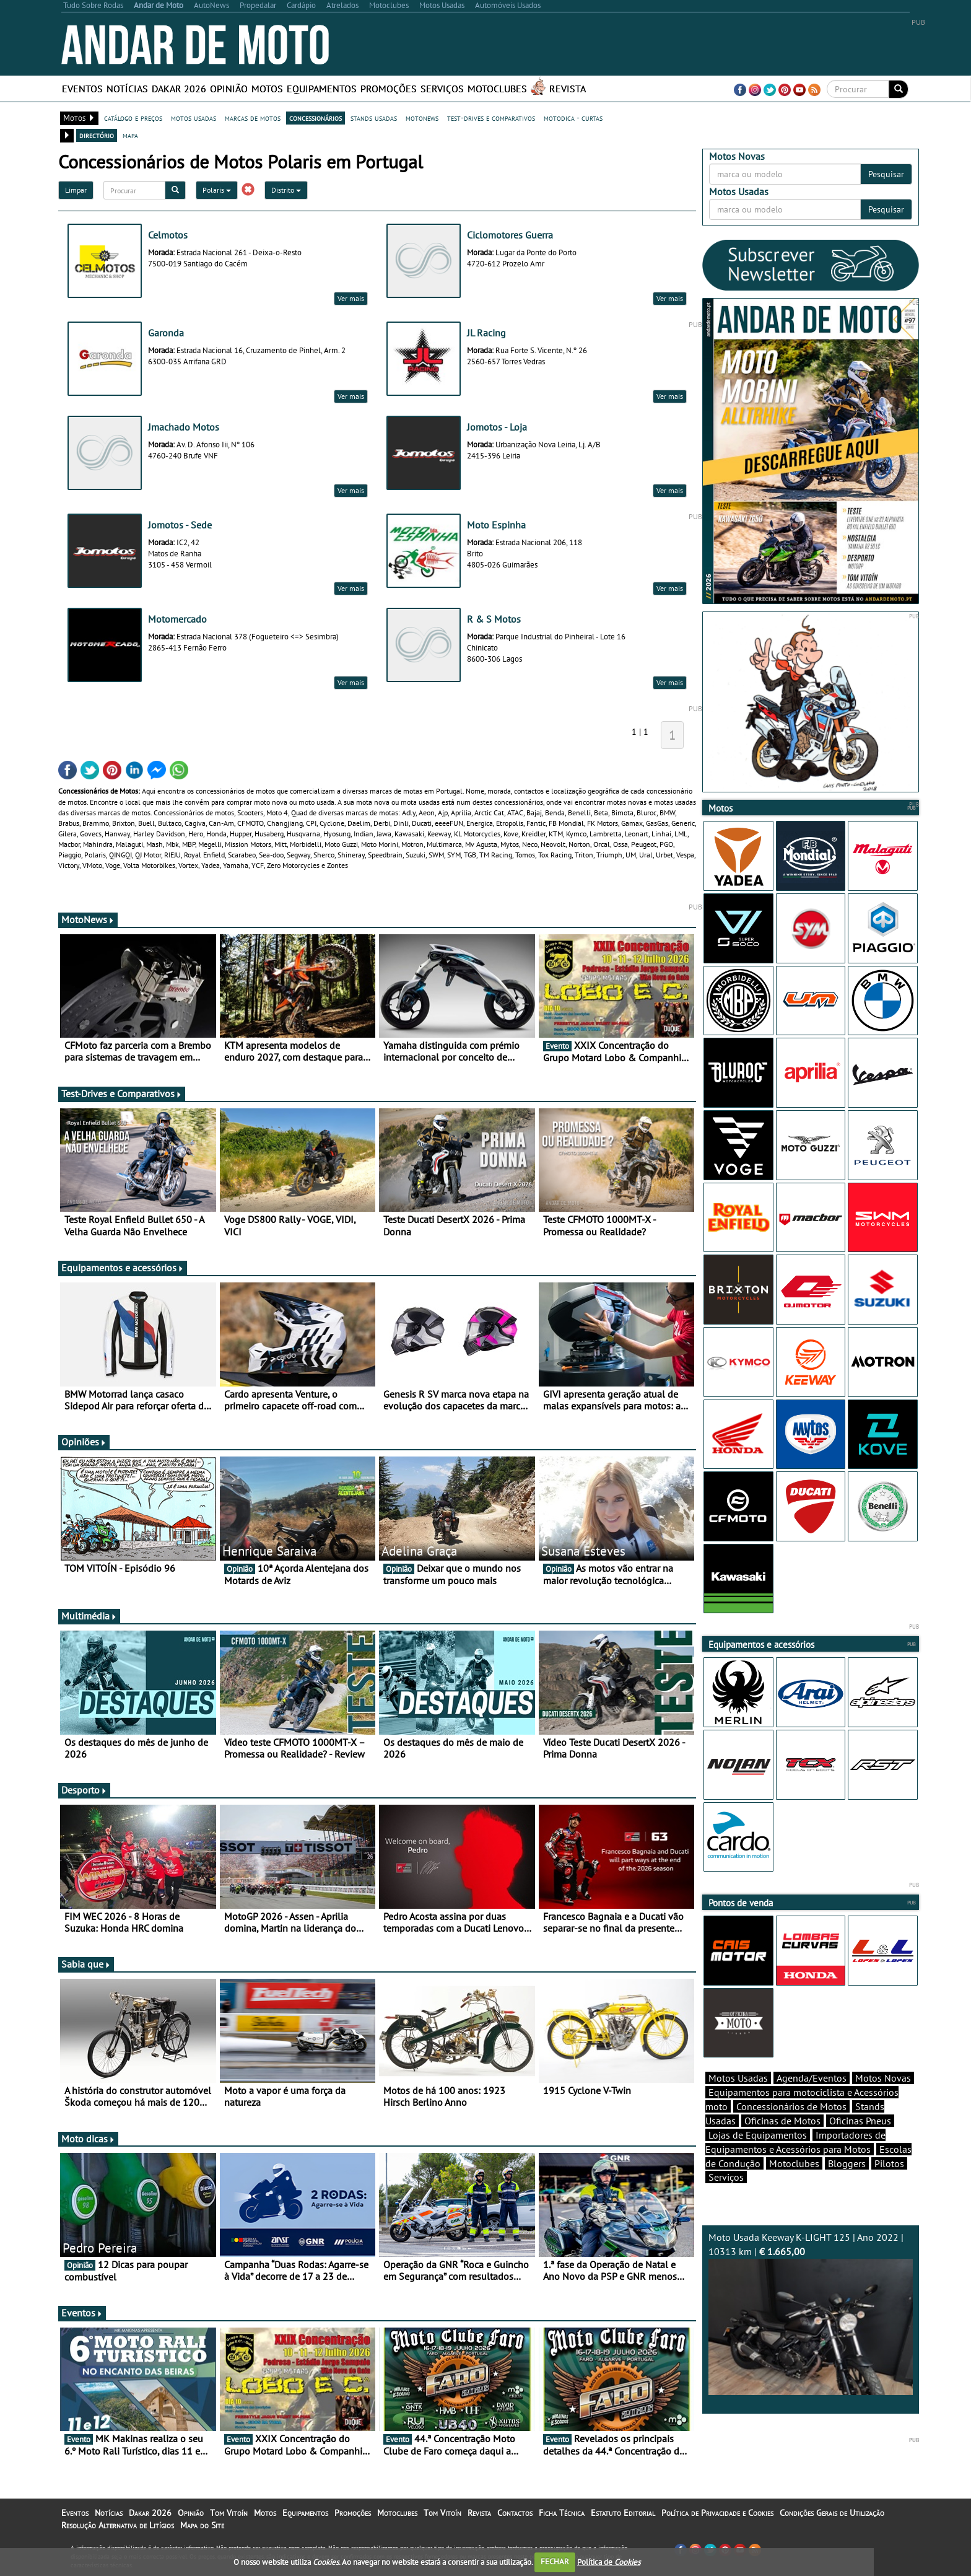 The height and width of the screenshot is (2576, 971). What do you see at coordinates (810, 2313) in the screenshot?
I see `Moto Usada Keeway K-LIGHT 125 | Ano 2022 | 10313 km |` at bounding box center [810, 2313].